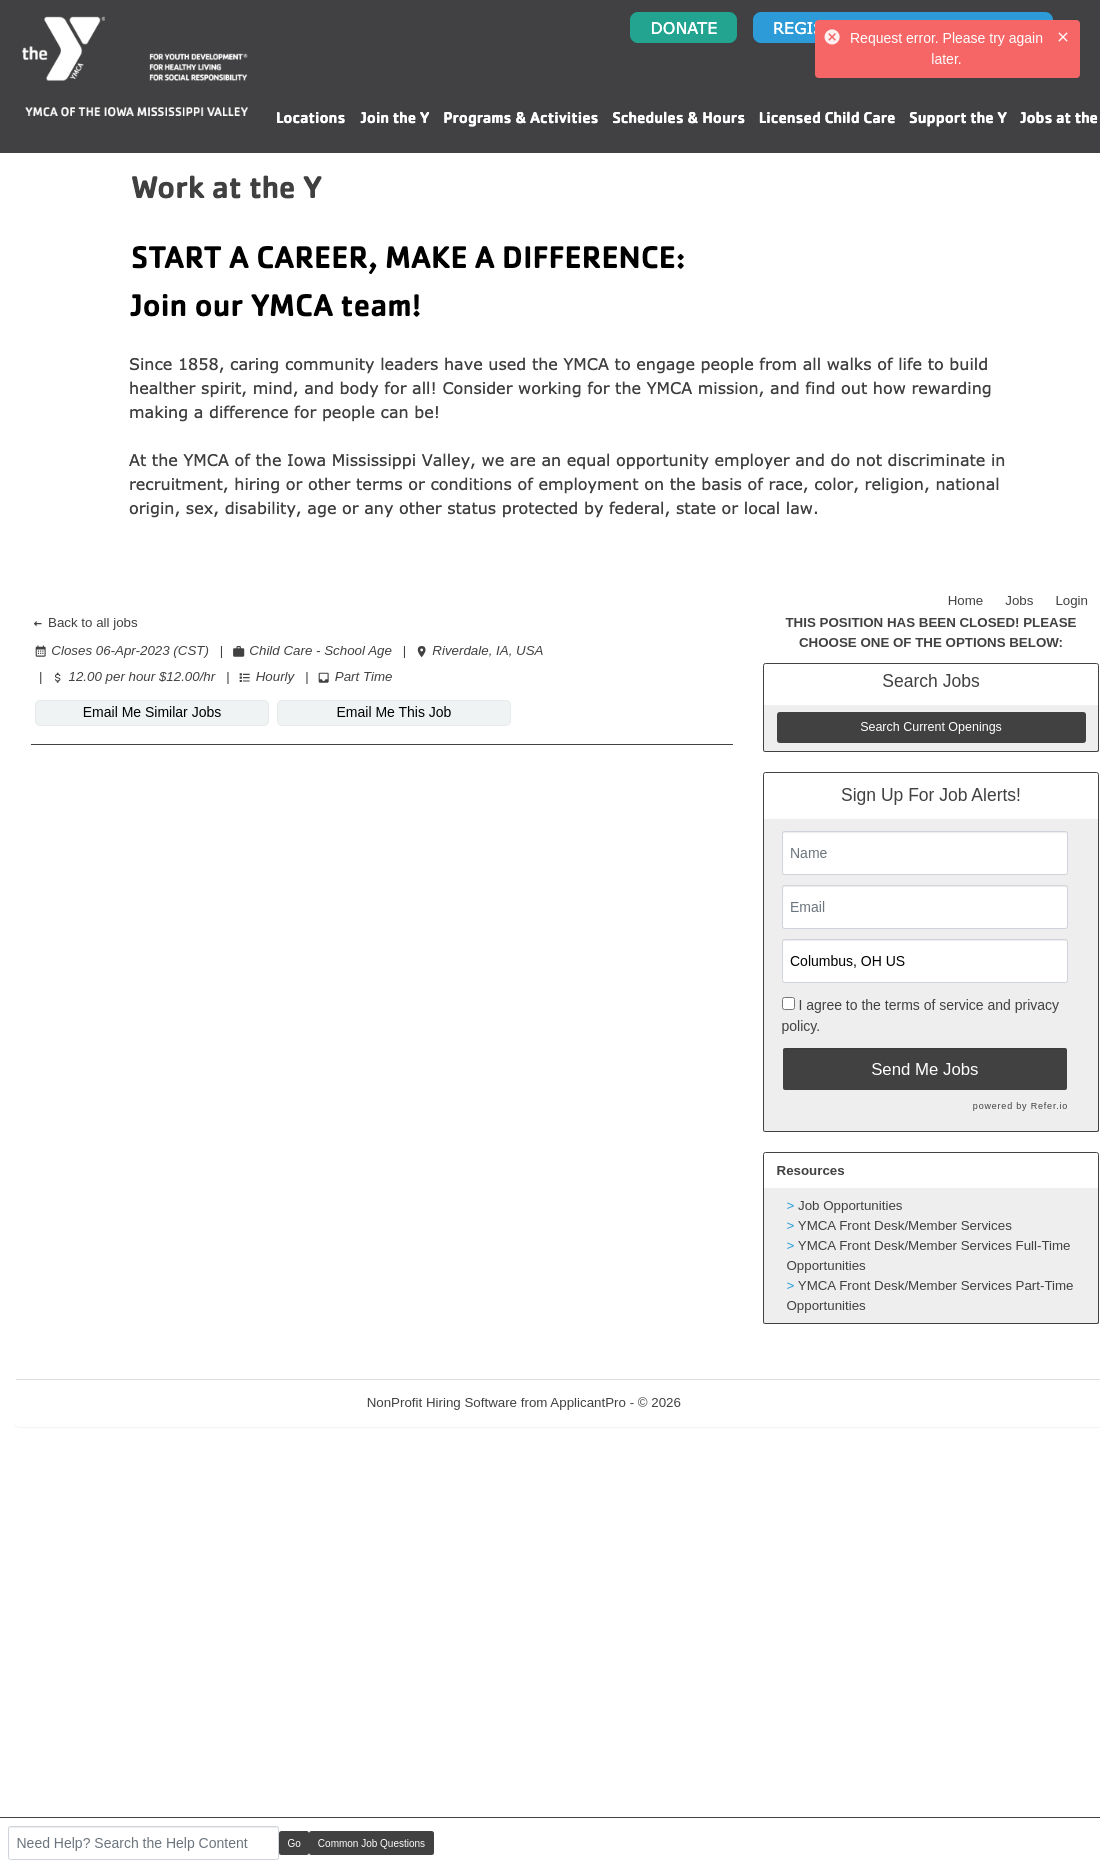 This screenshot has width=1100, height=1868. I want to click on Search Current Openings, so click(931, 727).